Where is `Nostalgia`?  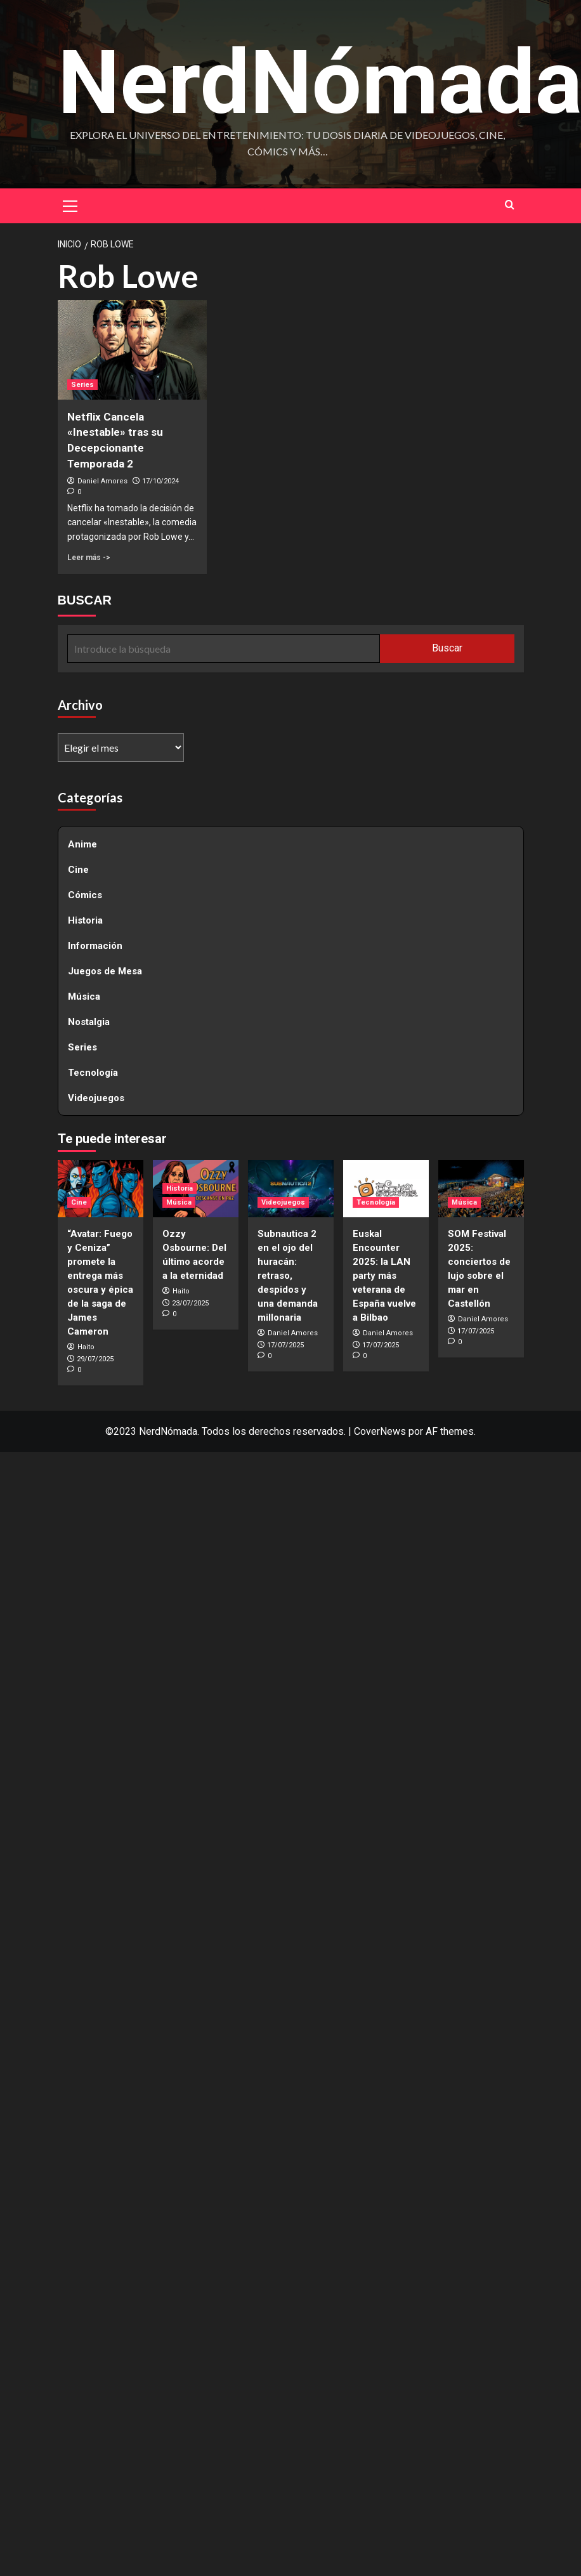 Nostalgia is located at coordinates (89, 1022).